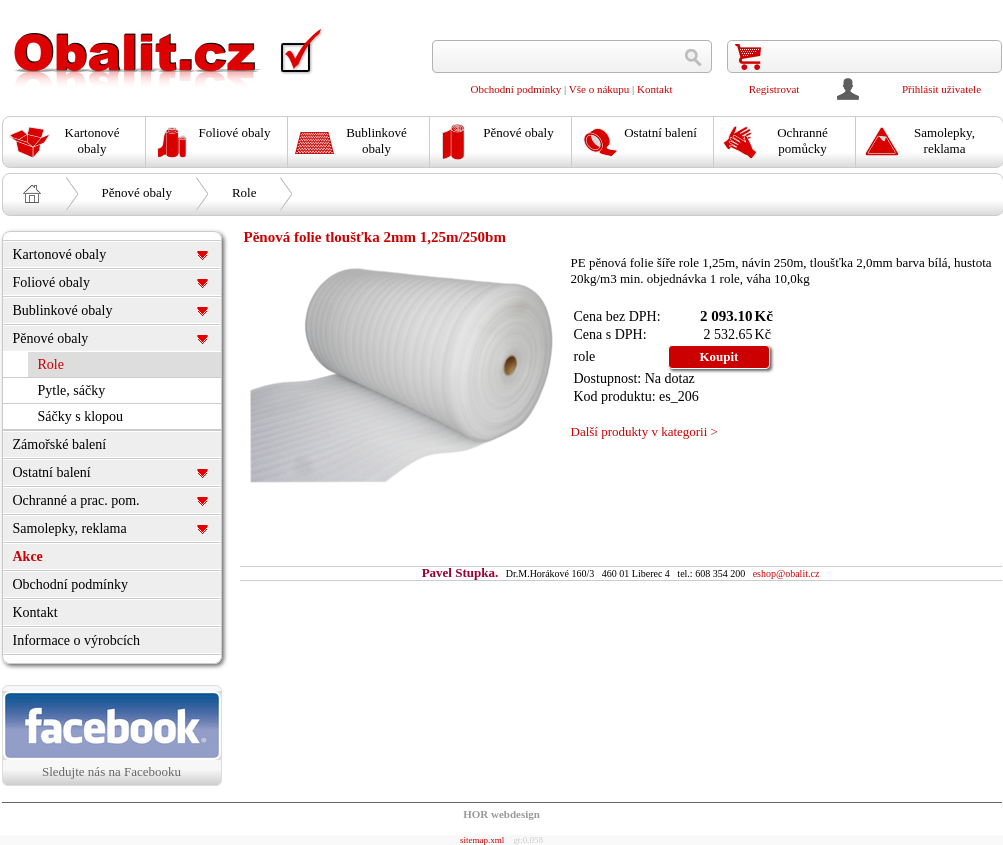 The height and width of the screenshot is (845, 1003). I want to click on Další produkty v kategorii >, so click(644, 431).